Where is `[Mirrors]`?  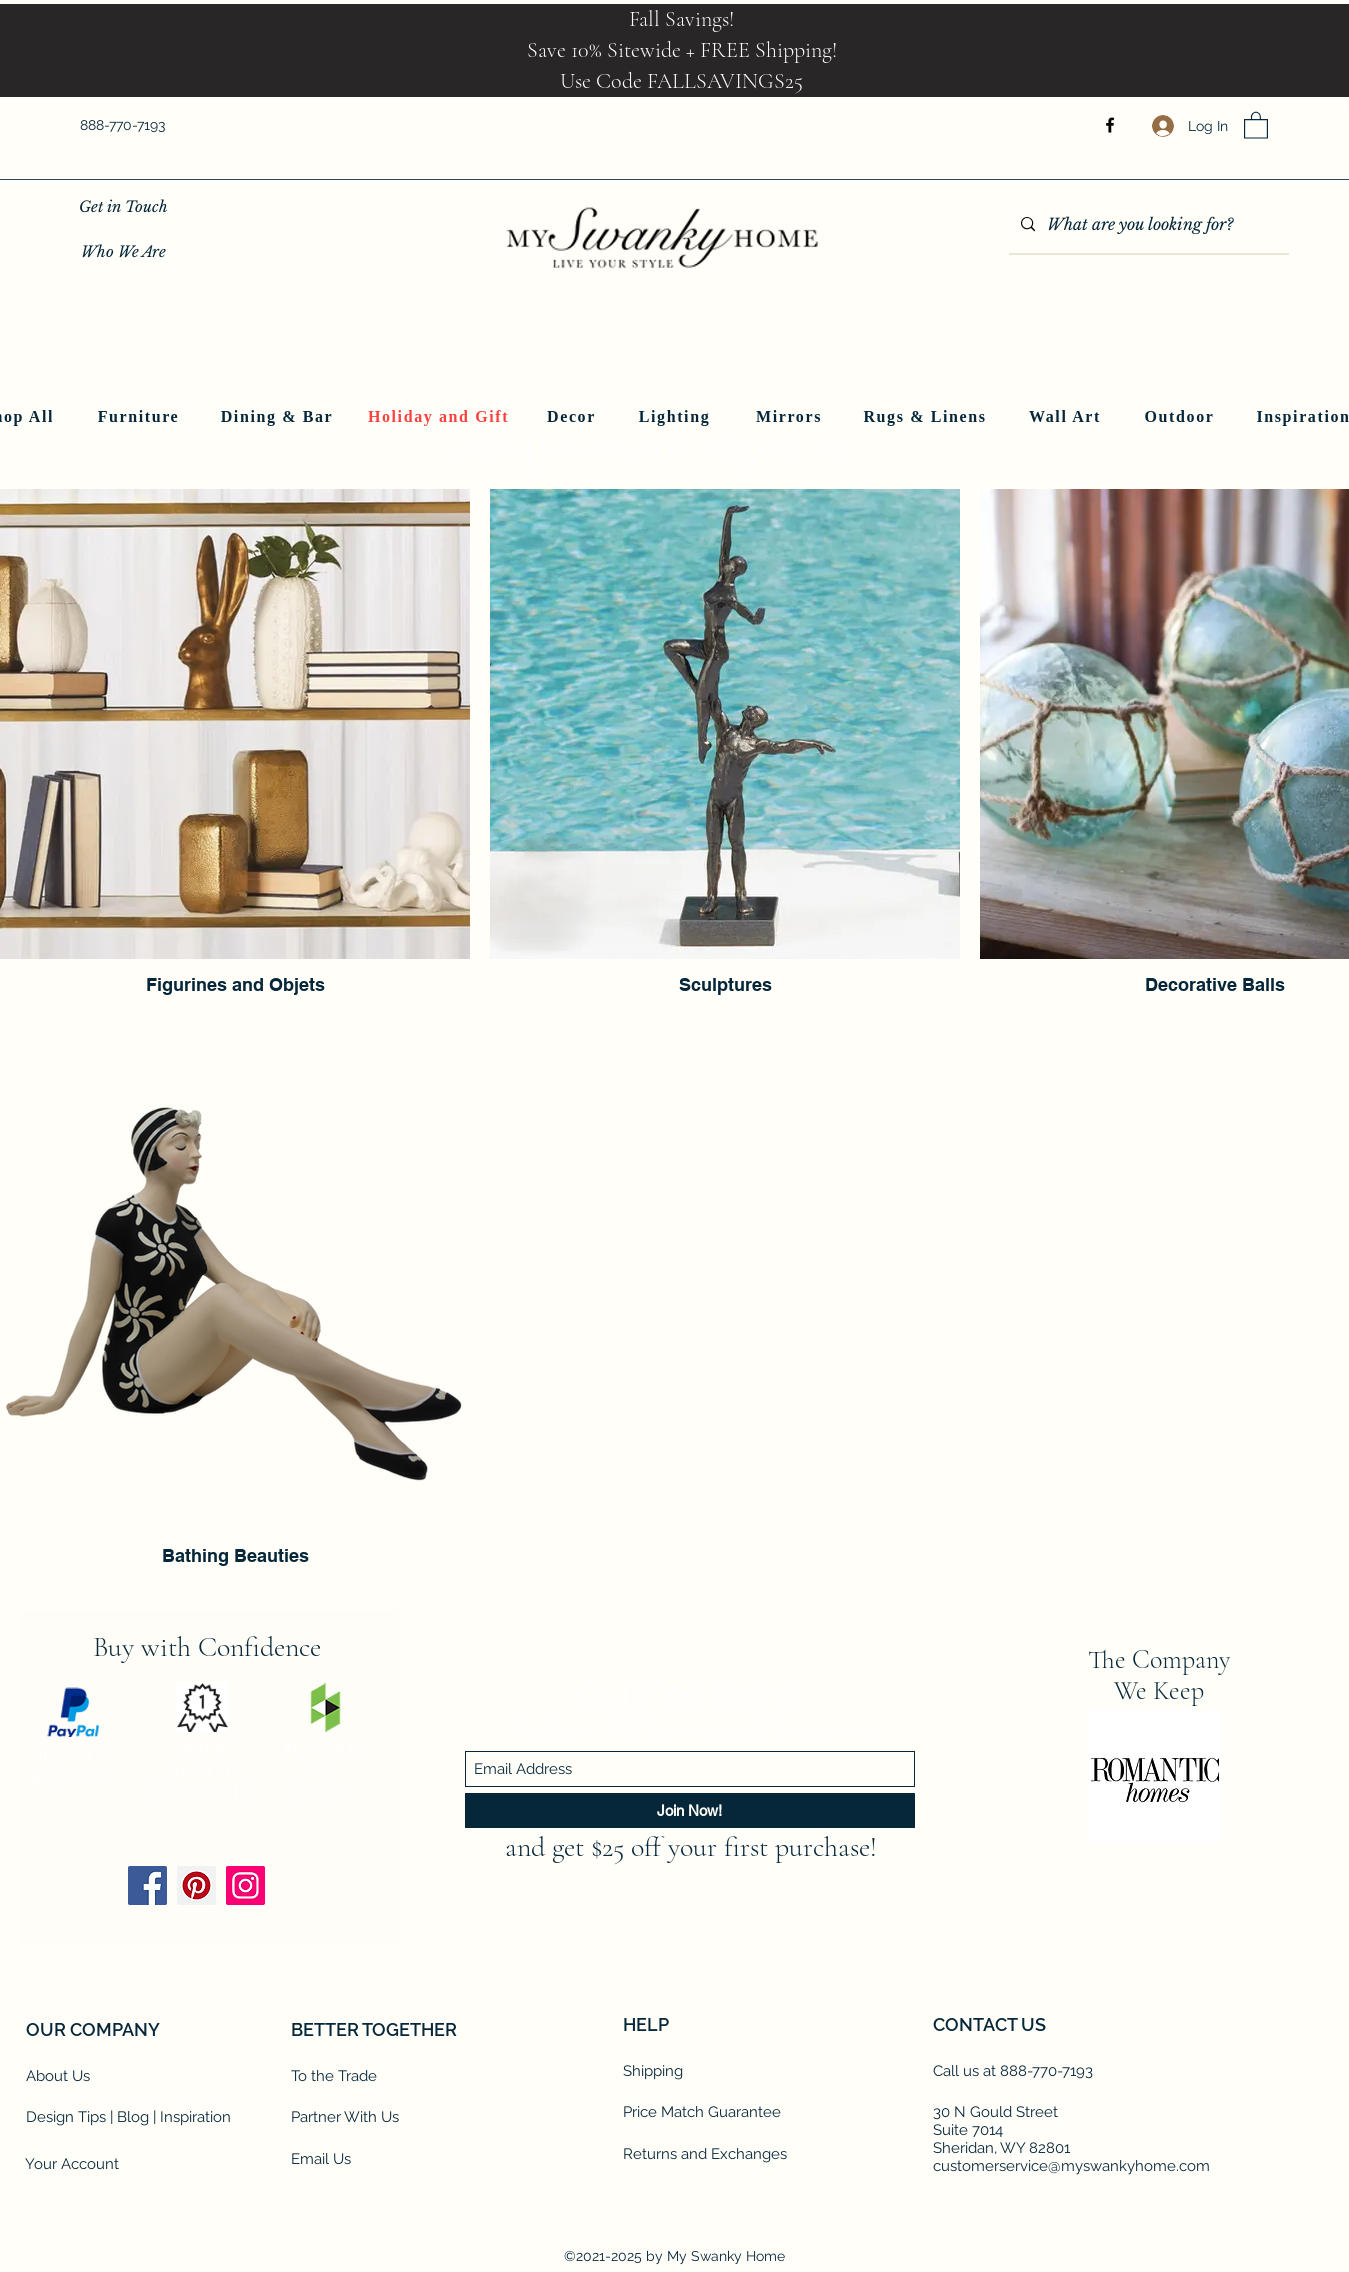 [Mirrors] is located at coordinates (791, 417).